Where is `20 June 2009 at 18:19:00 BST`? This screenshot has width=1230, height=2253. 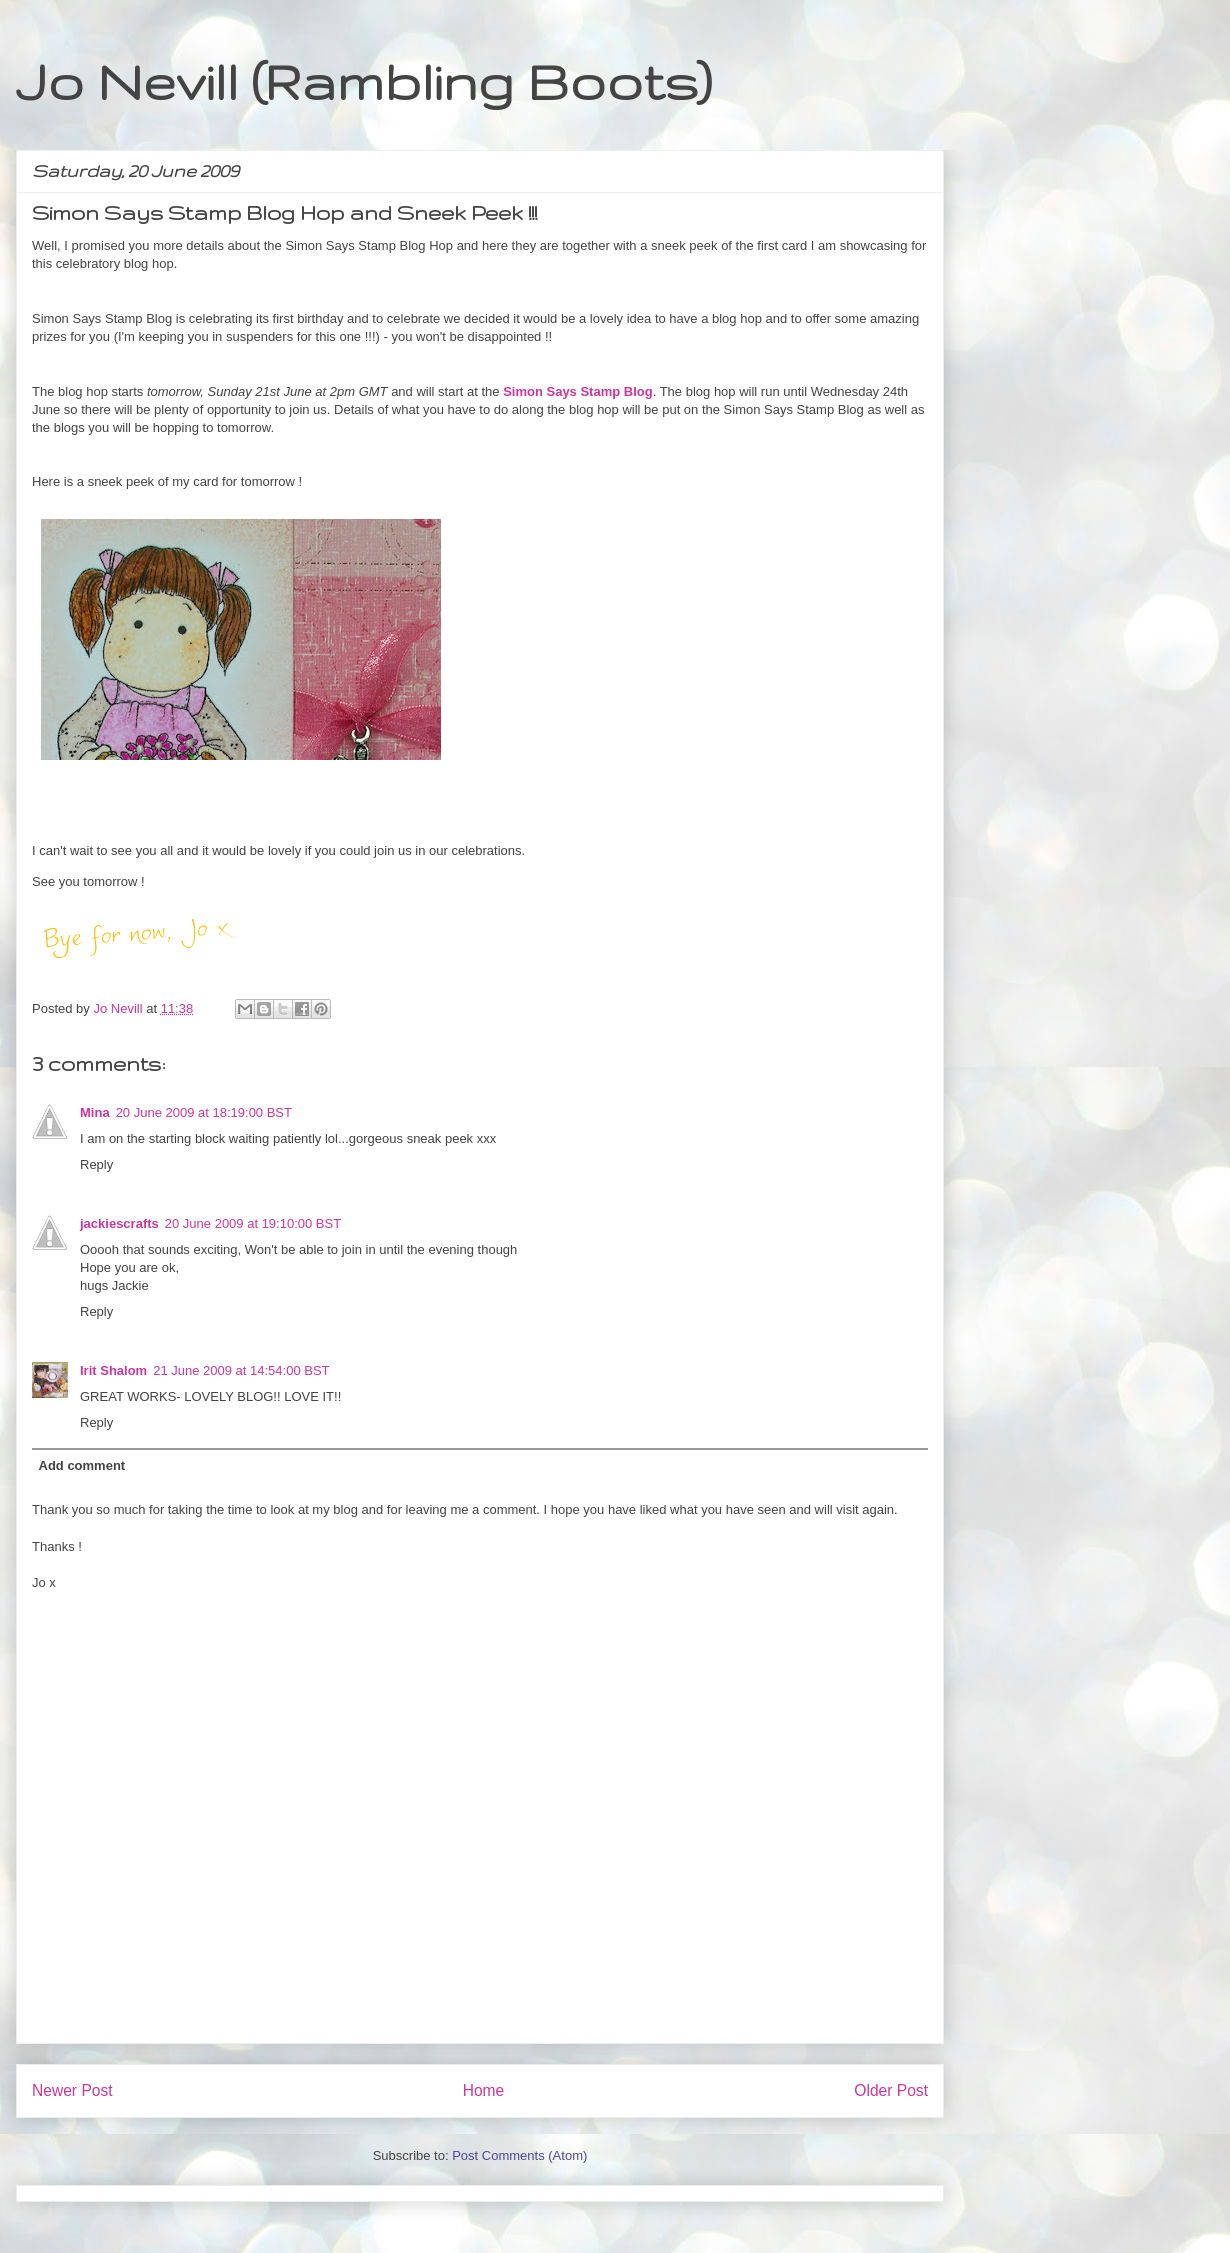 20 June 2009 at 18:19:00 BST is located at coordinates (204, 1112).